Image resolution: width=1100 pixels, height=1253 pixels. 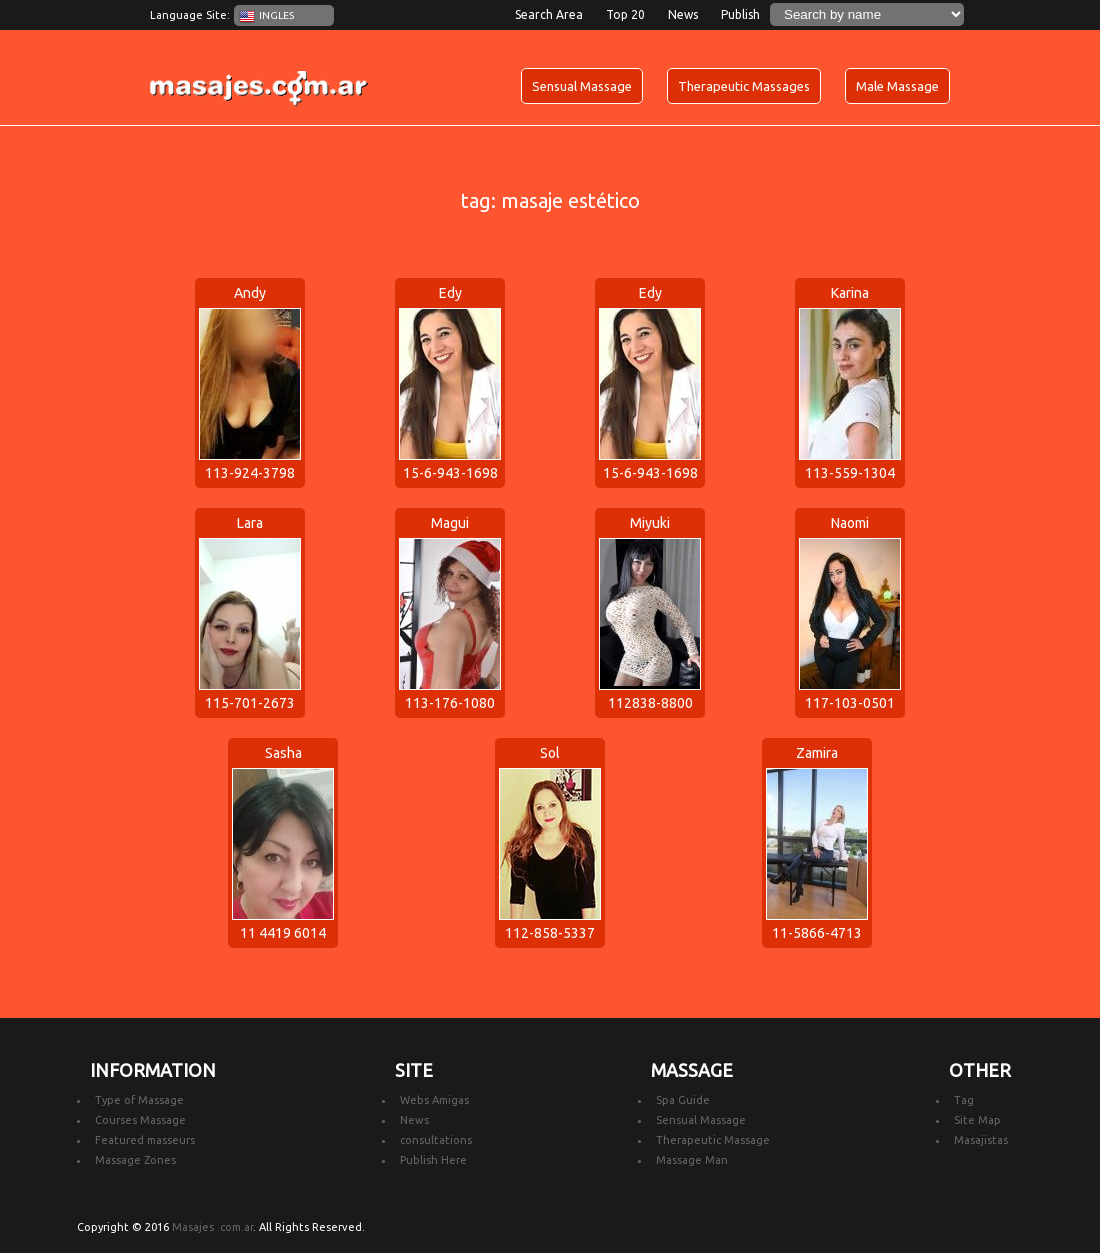 What do you see at coordinates (964, 1100) in the screenshot?
I see `Tag` at bounding box center [964, 1100].